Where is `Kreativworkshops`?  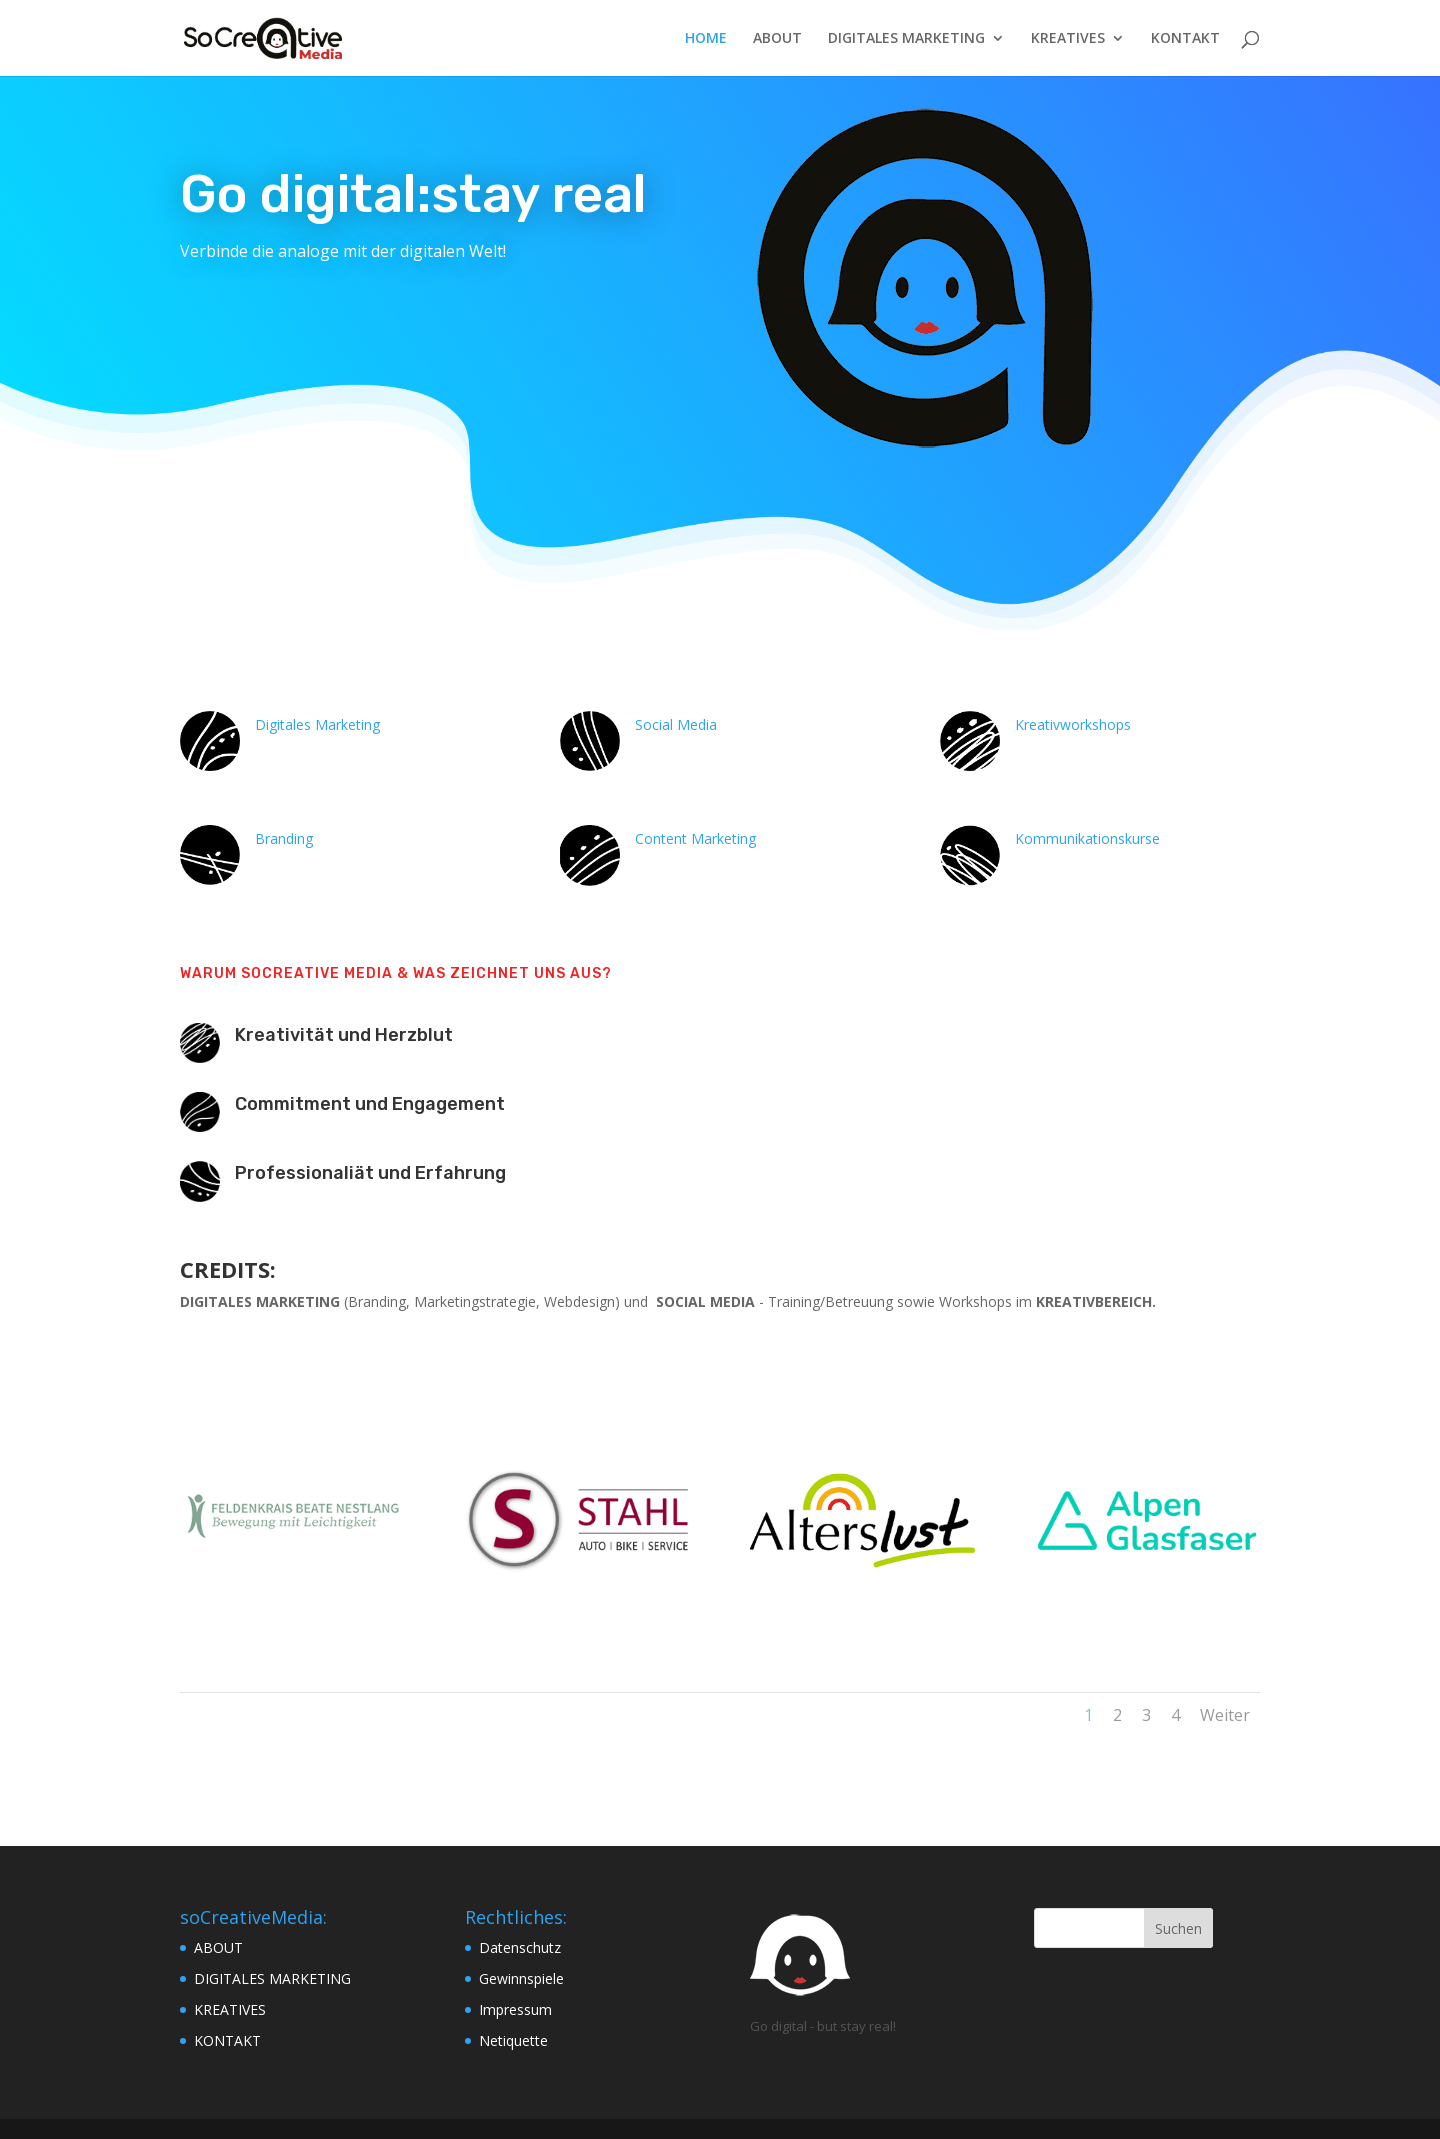 Kreativworkshops is located at coordinates (1073, 724).